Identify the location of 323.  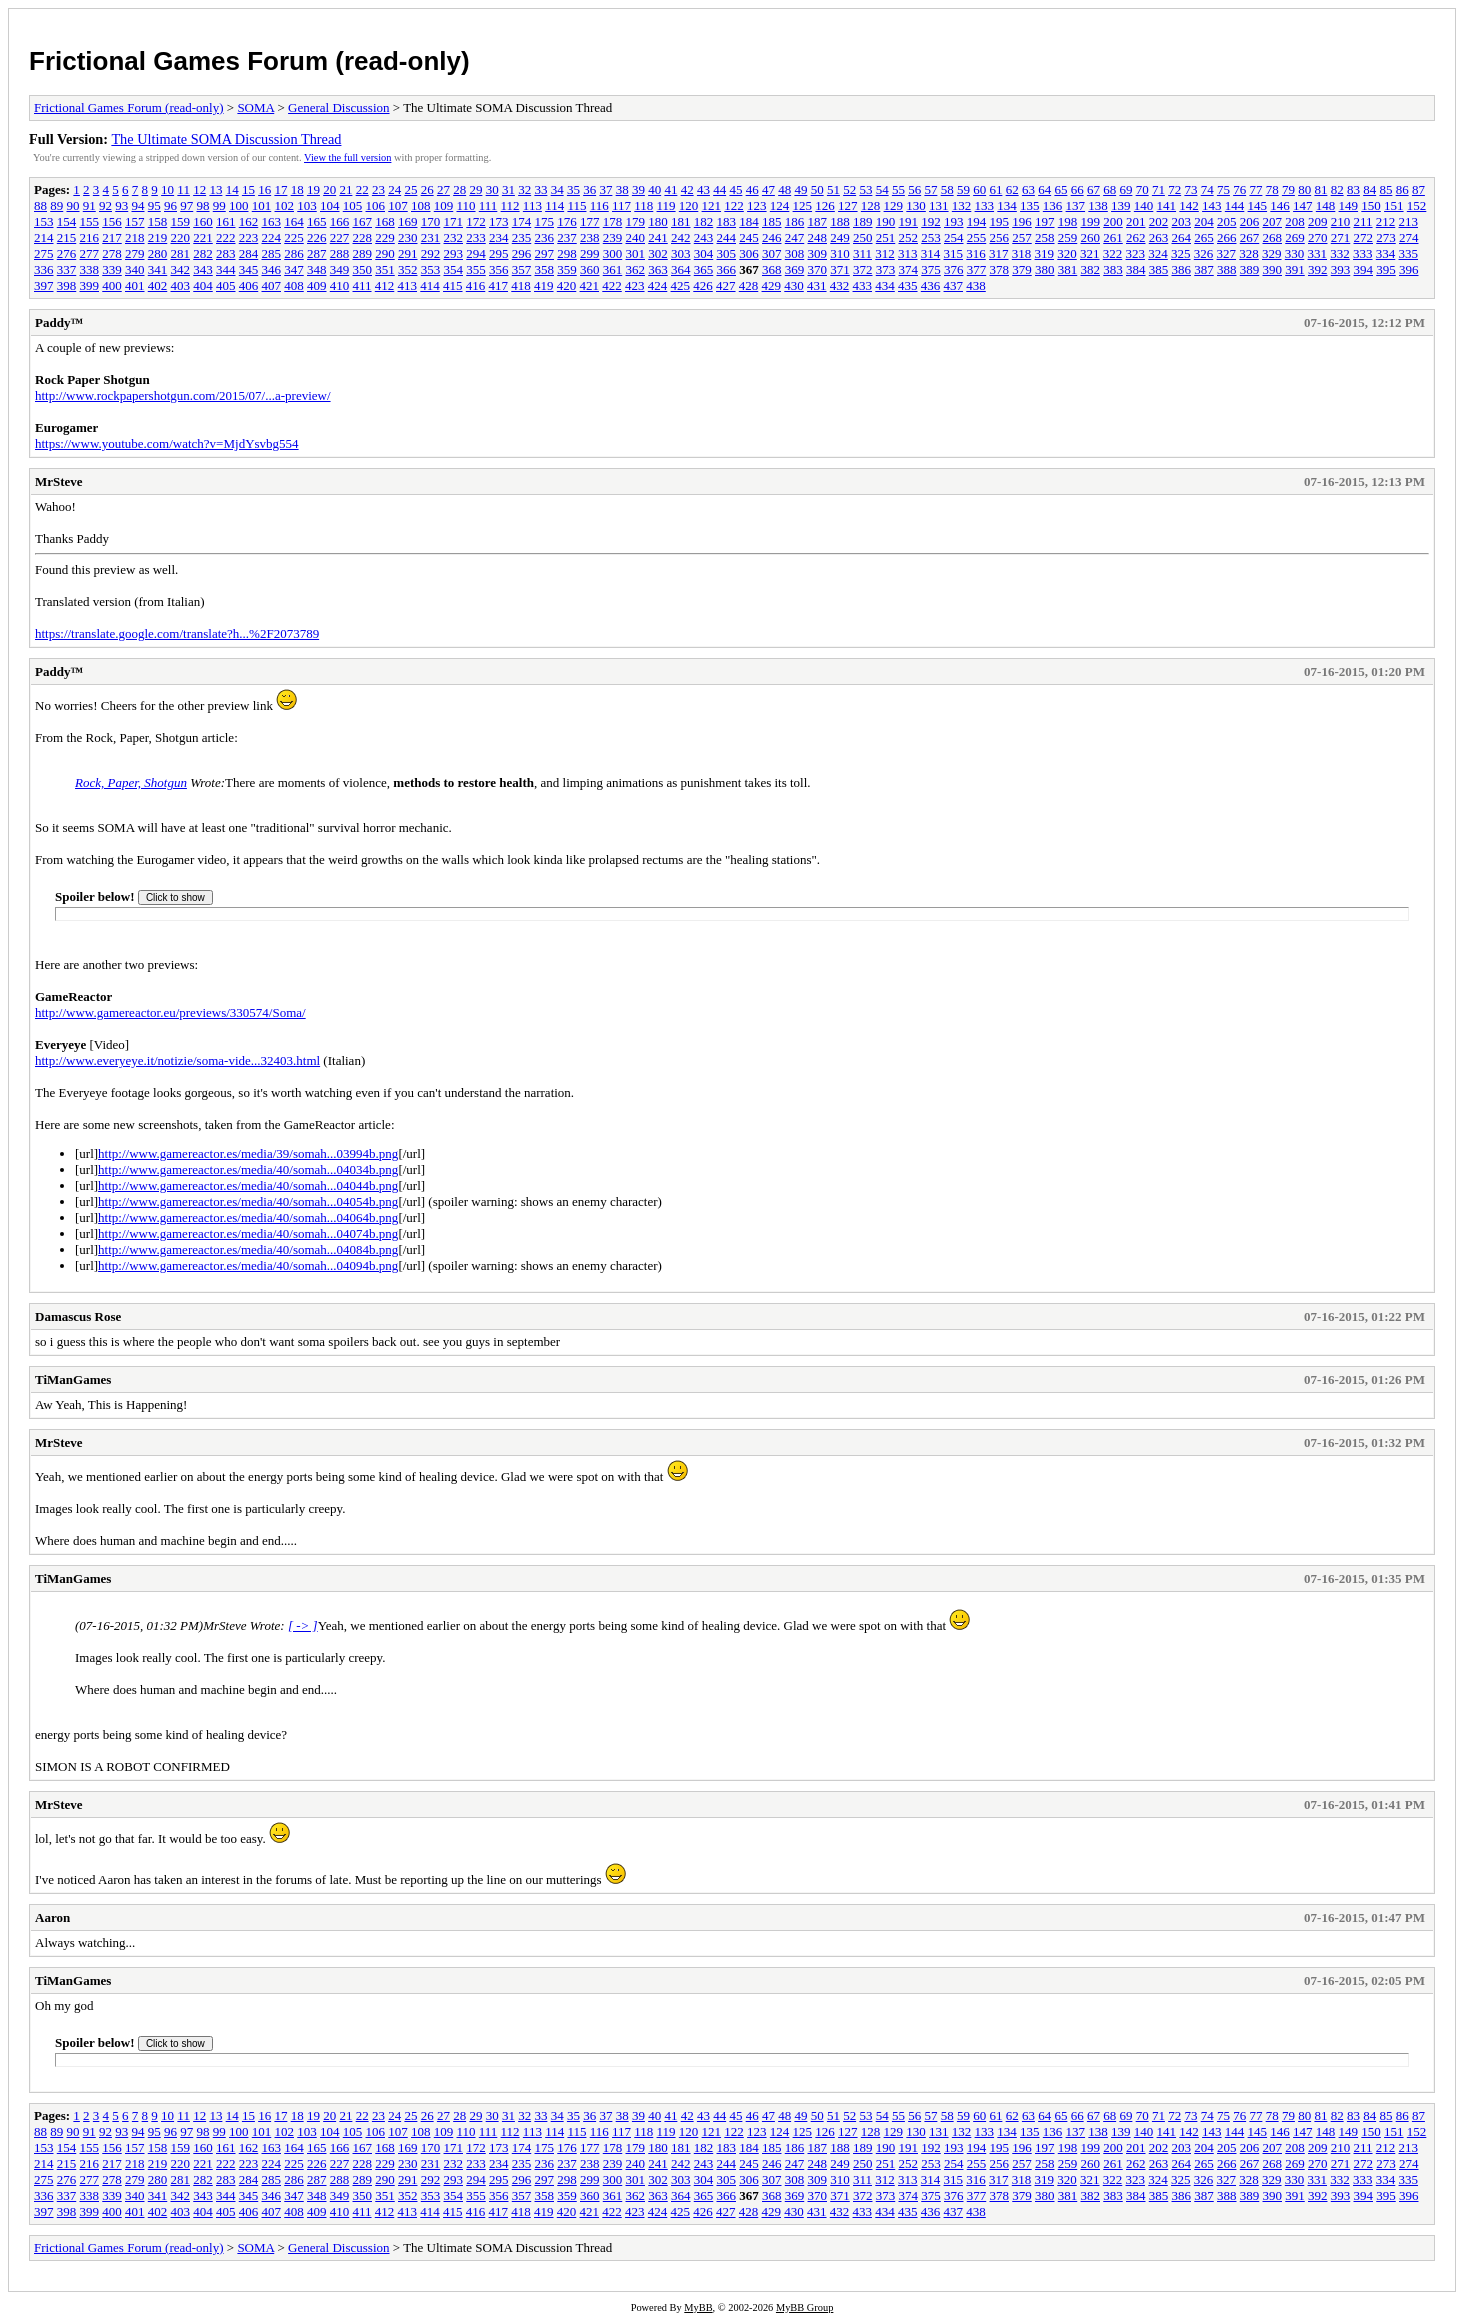
(1136, 253).